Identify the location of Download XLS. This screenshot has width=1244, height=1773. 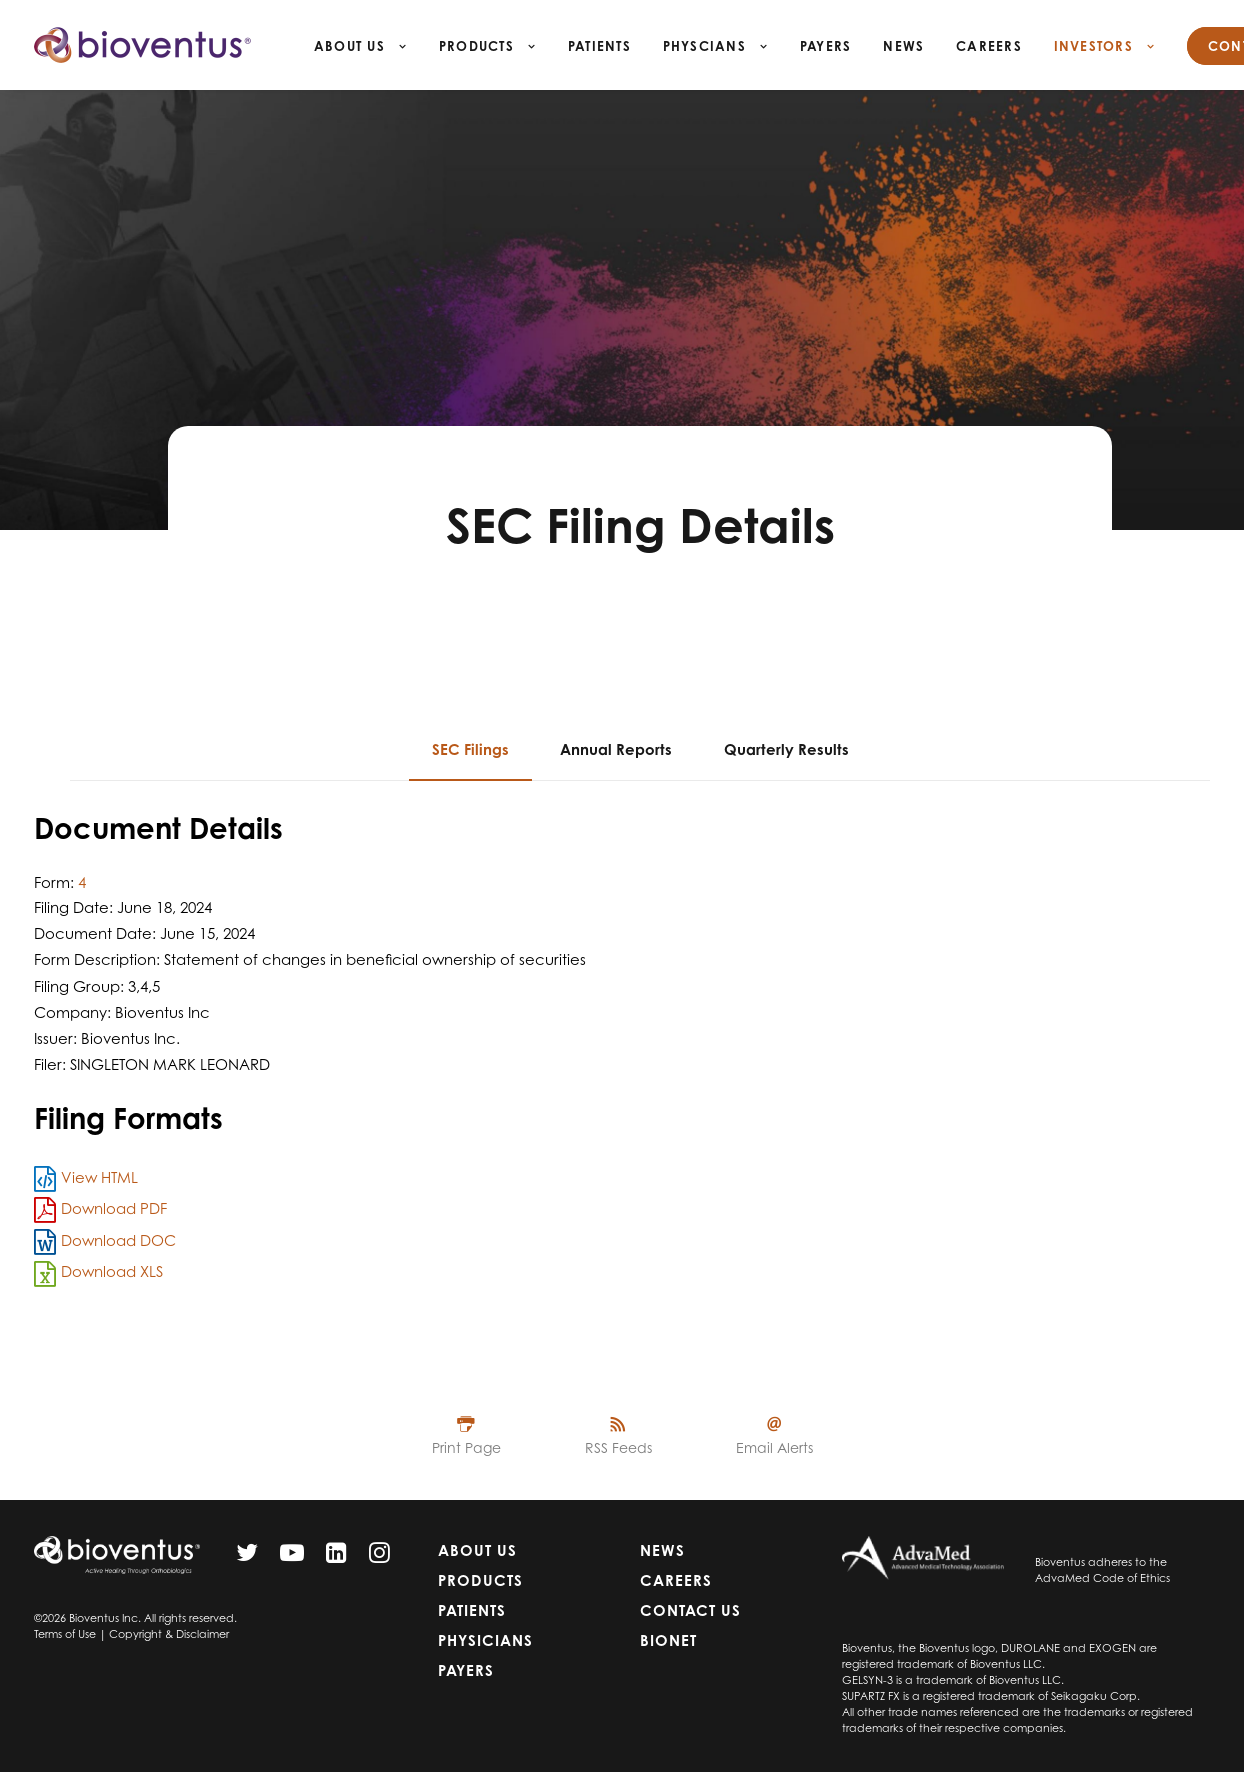
(112, 1271).